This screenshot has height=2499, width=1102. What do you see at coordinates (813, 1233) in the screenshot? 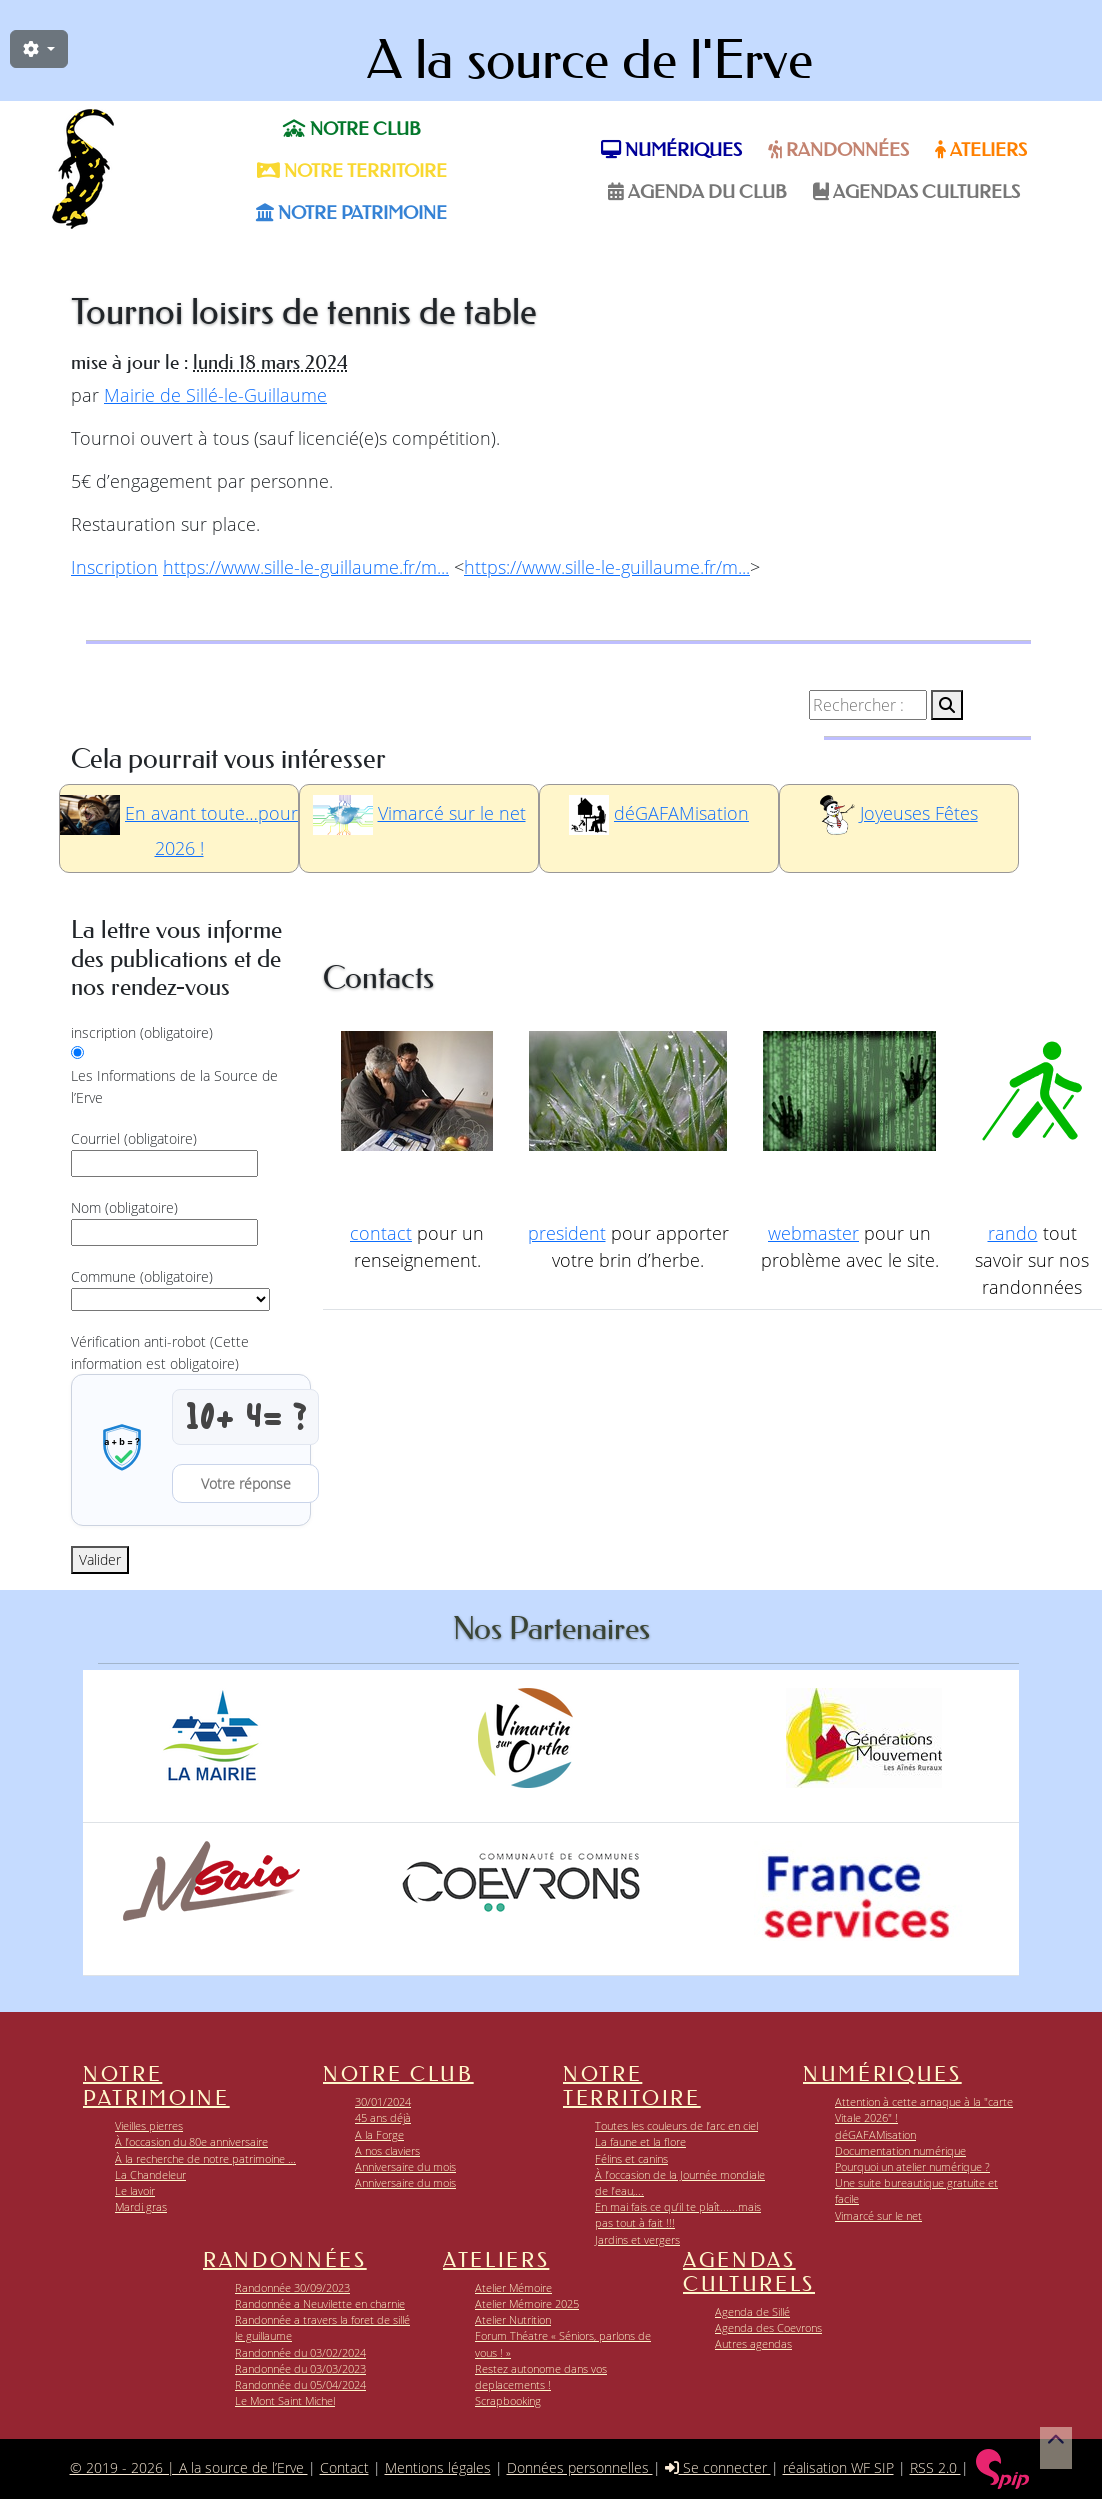
I see `webmaster` at bounding box center [813, 1233].